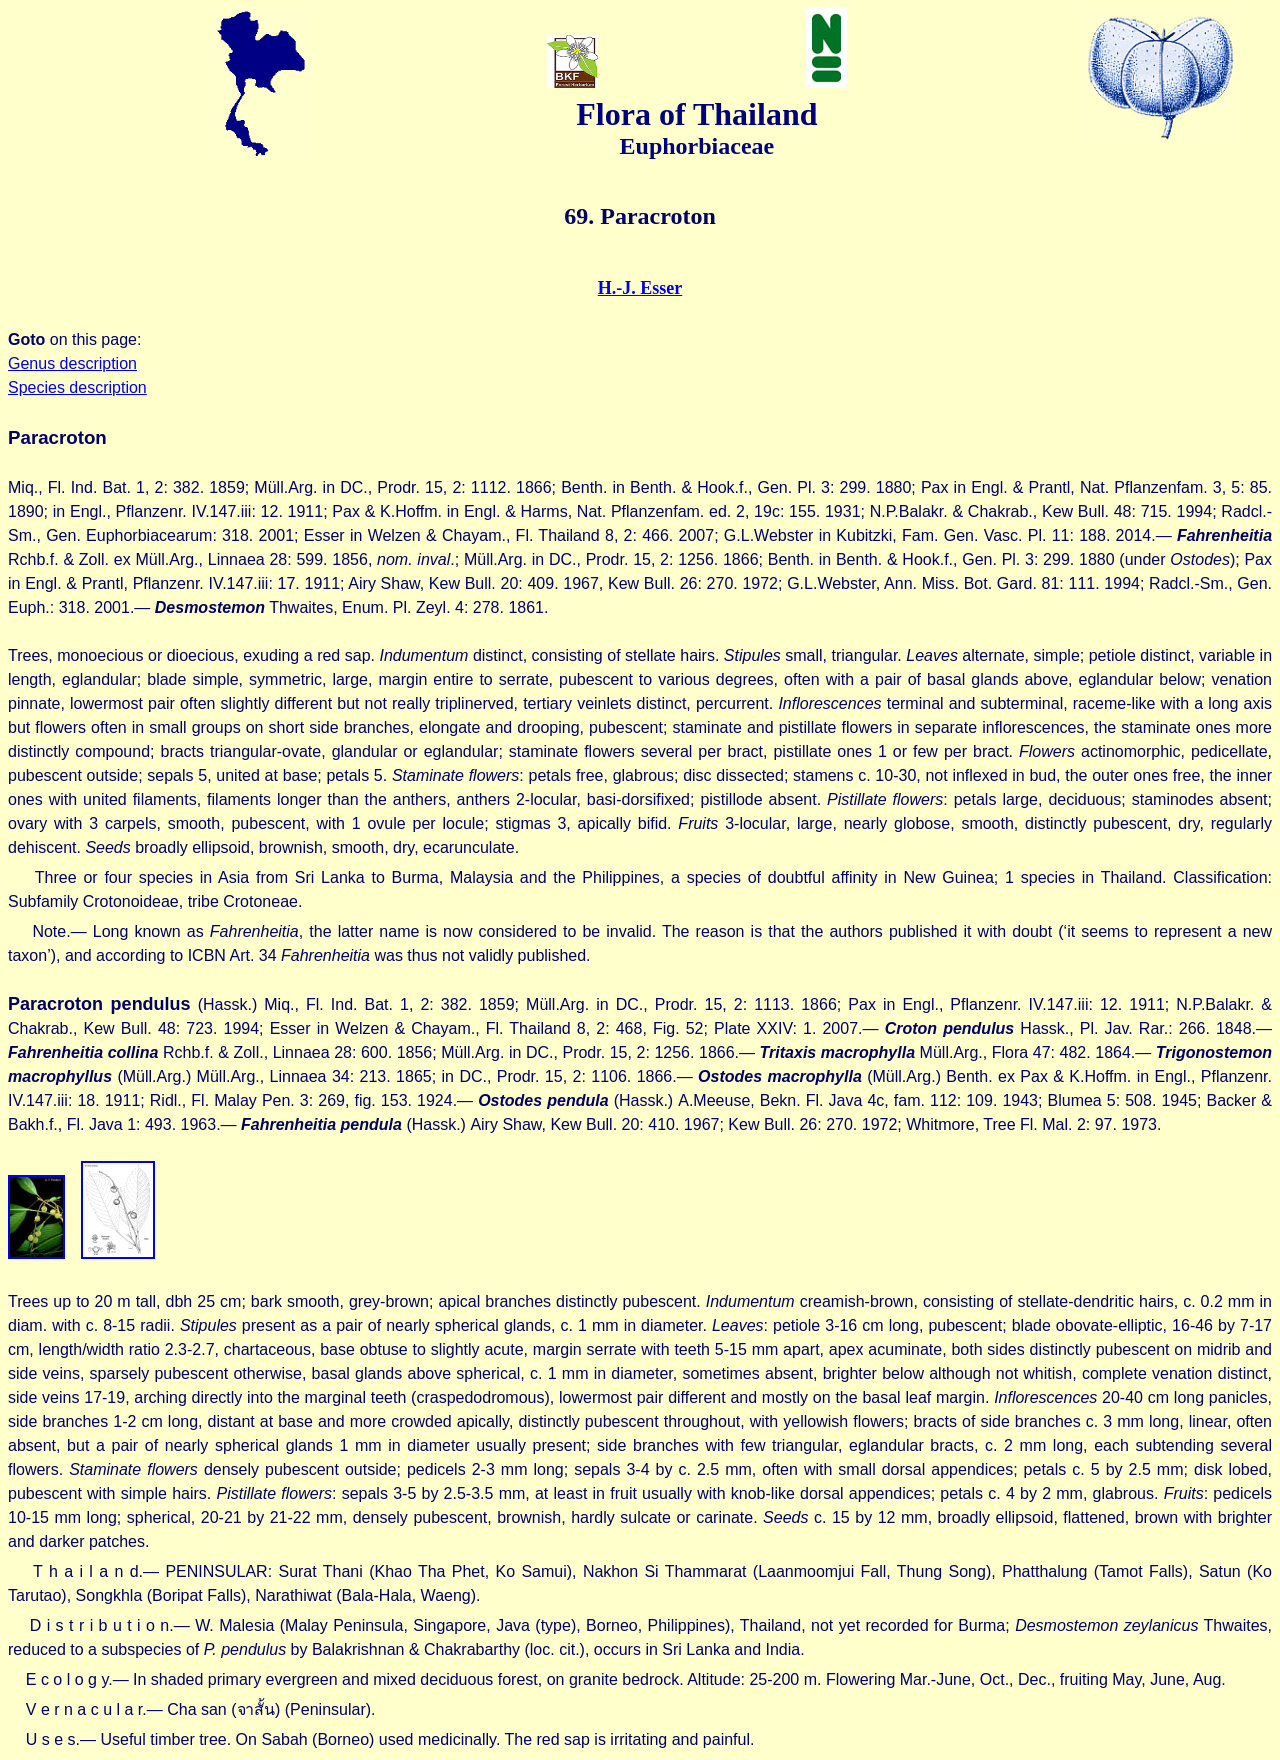 The width and height of the screenshot is (1280, 1760). I want to click on Genus description, so click(72, 363).